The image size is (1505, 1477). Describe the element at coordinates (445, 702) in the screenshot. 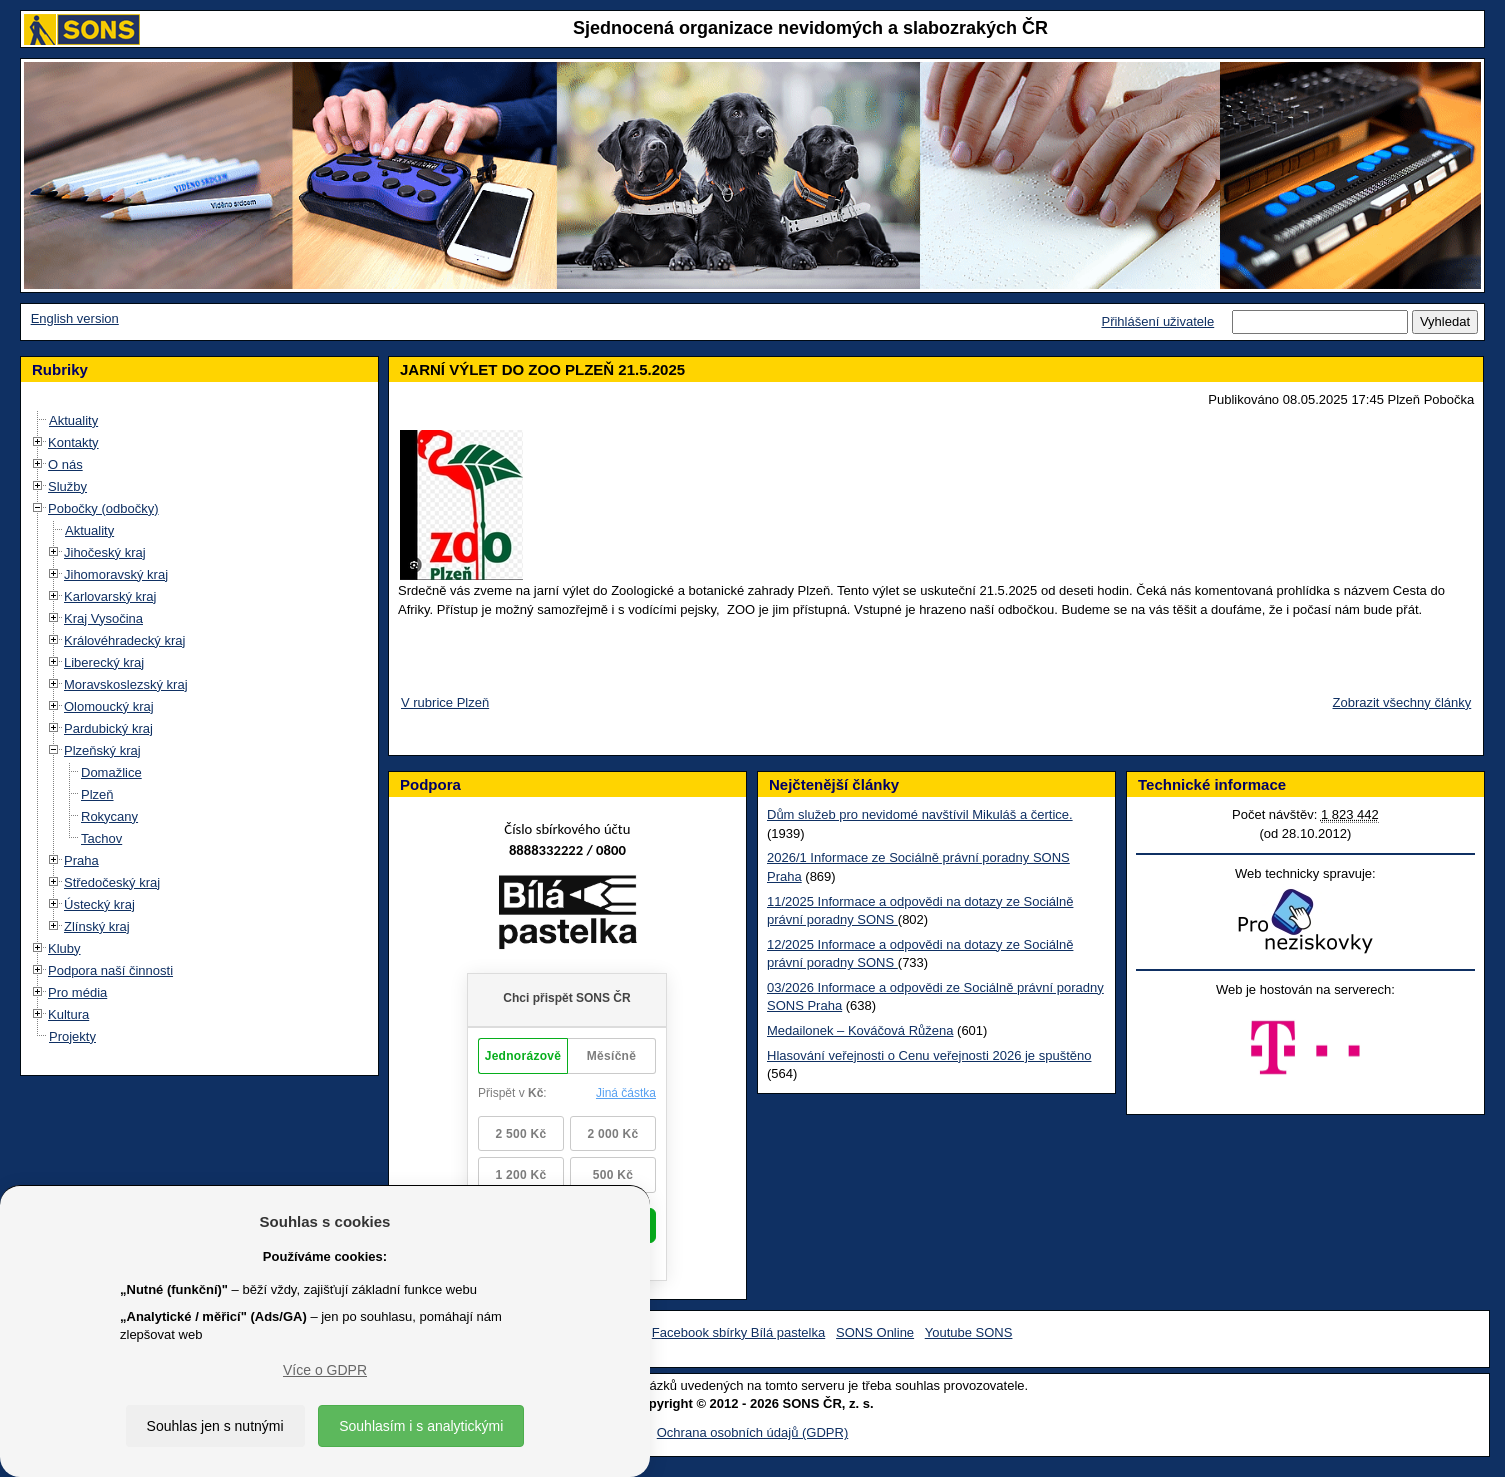

I see `V rubrice Plzeň` at that location.